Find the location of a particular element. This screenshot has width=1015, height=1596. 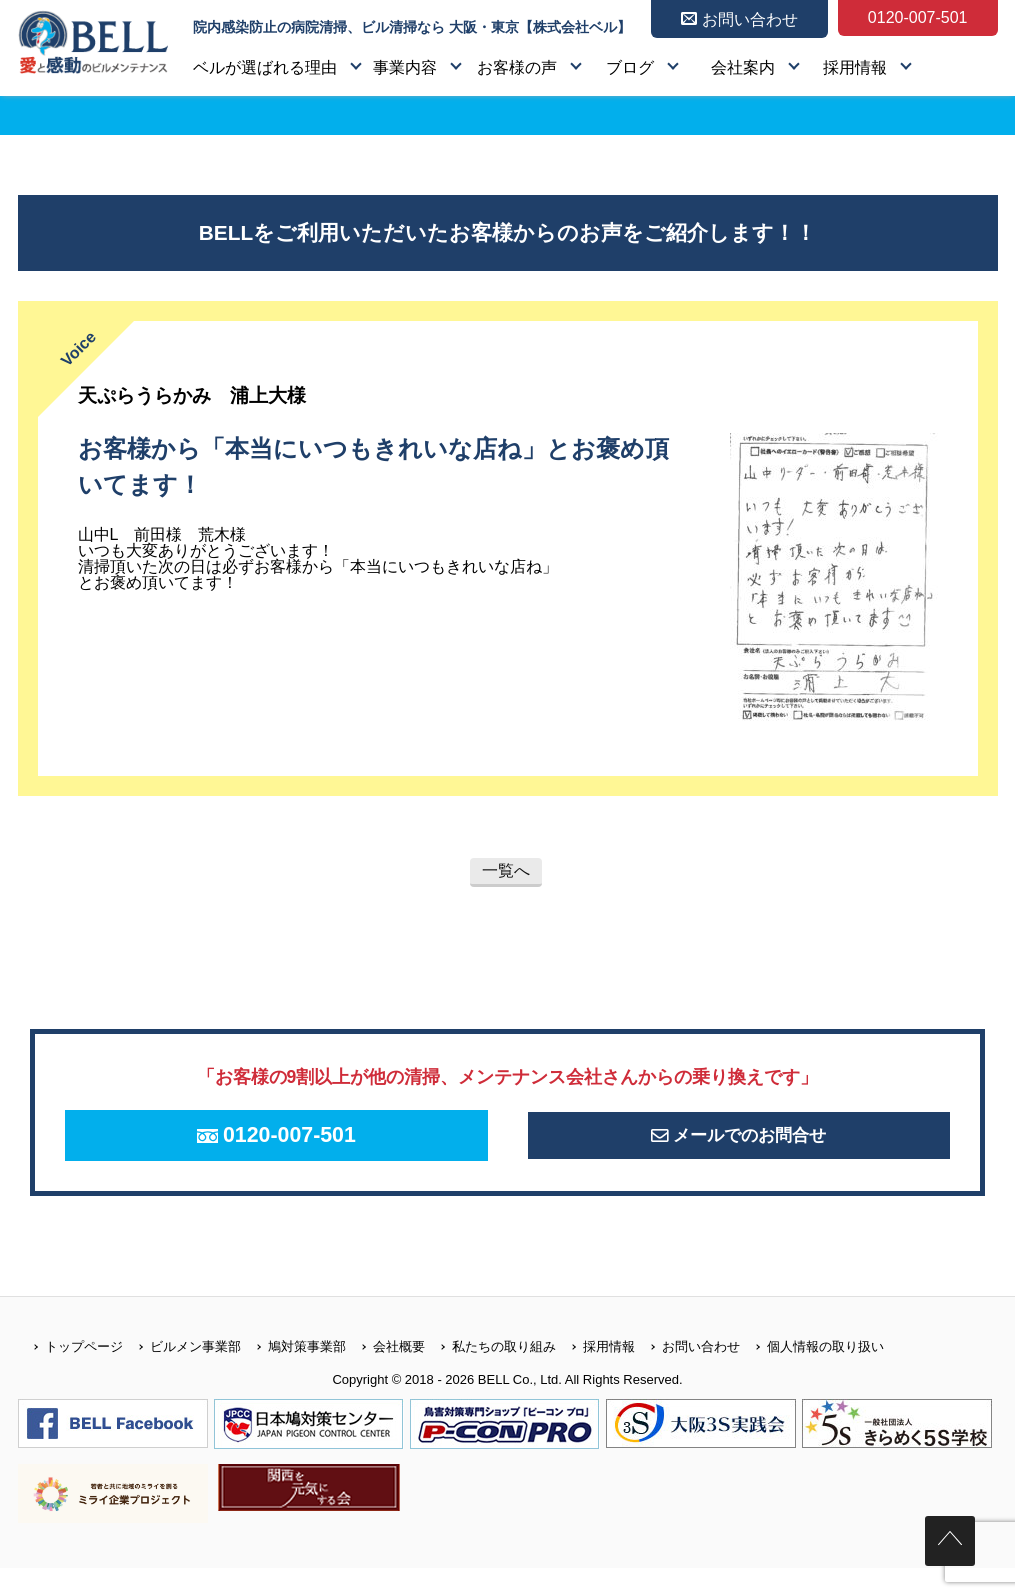

ベルが選ばれる理由 is located at coordinates (265, 67).